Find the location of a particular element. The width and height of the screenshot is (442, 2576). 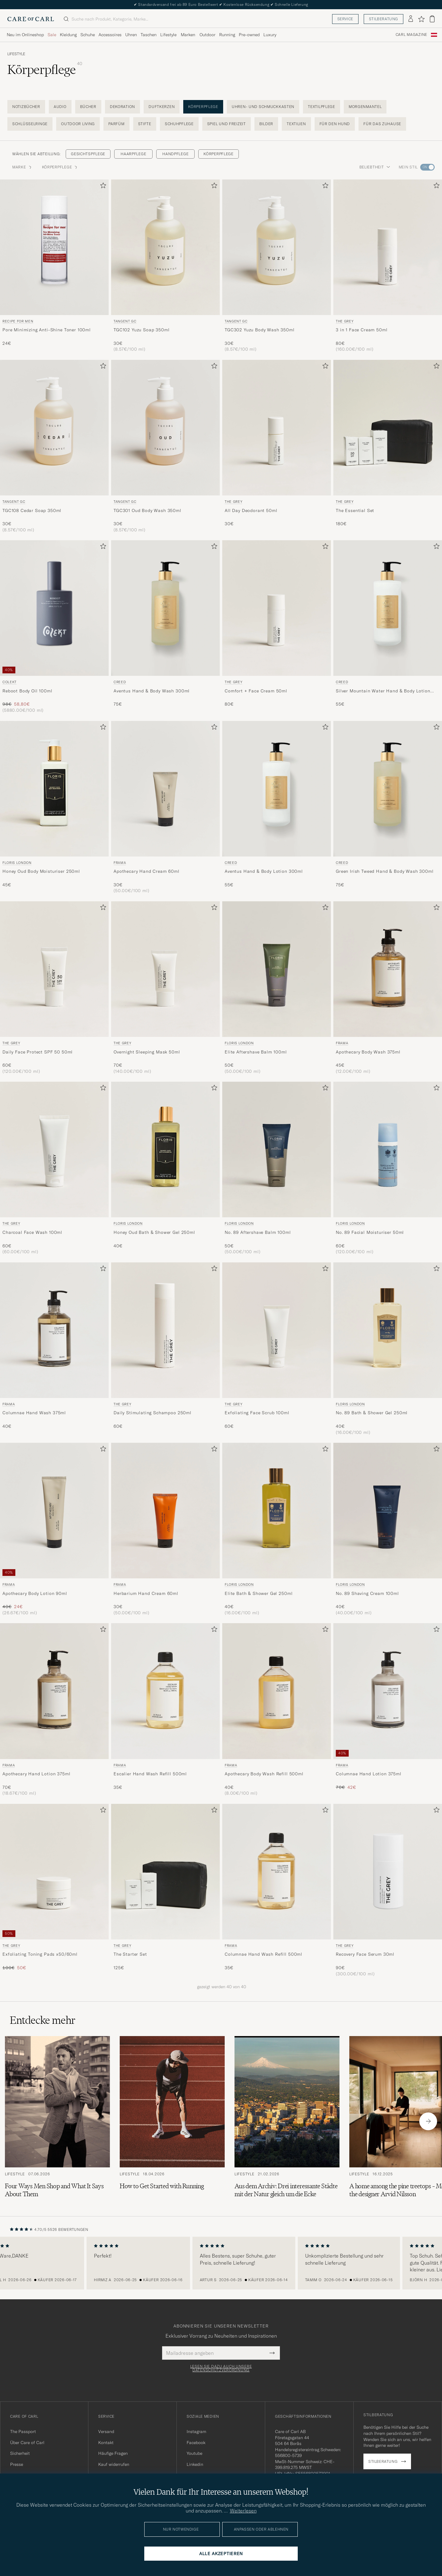

Lifestyle [Visa undermeny för Lifestyle] is located at coordinates (168, 34).